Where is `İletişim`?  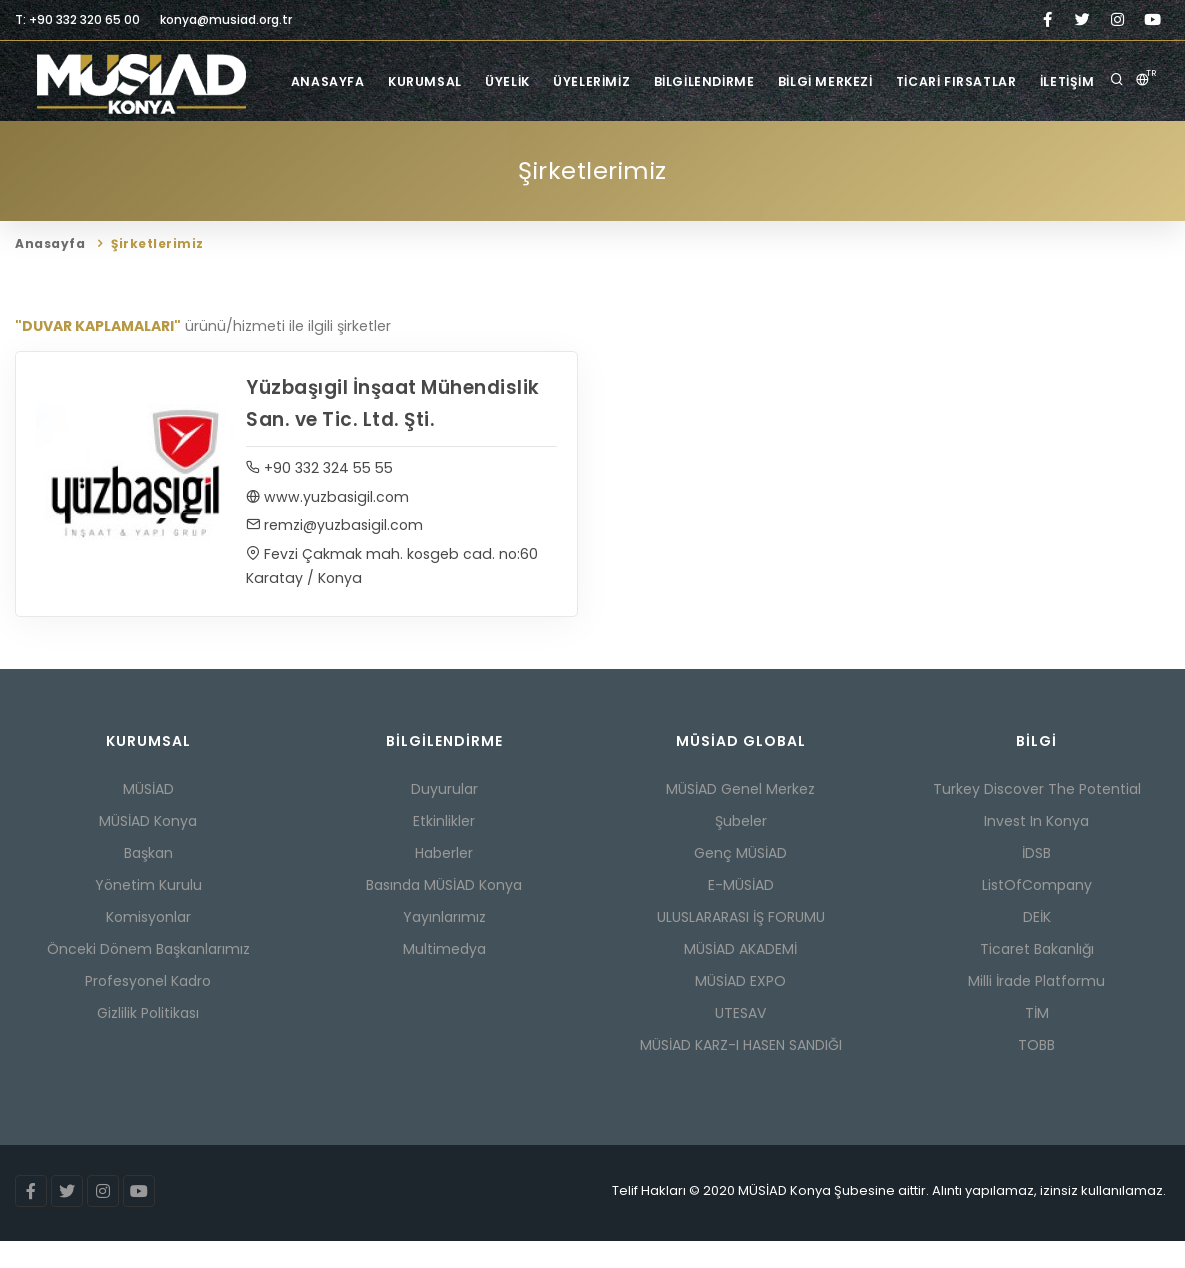 İletişim is located at coordinates (1116, 161).